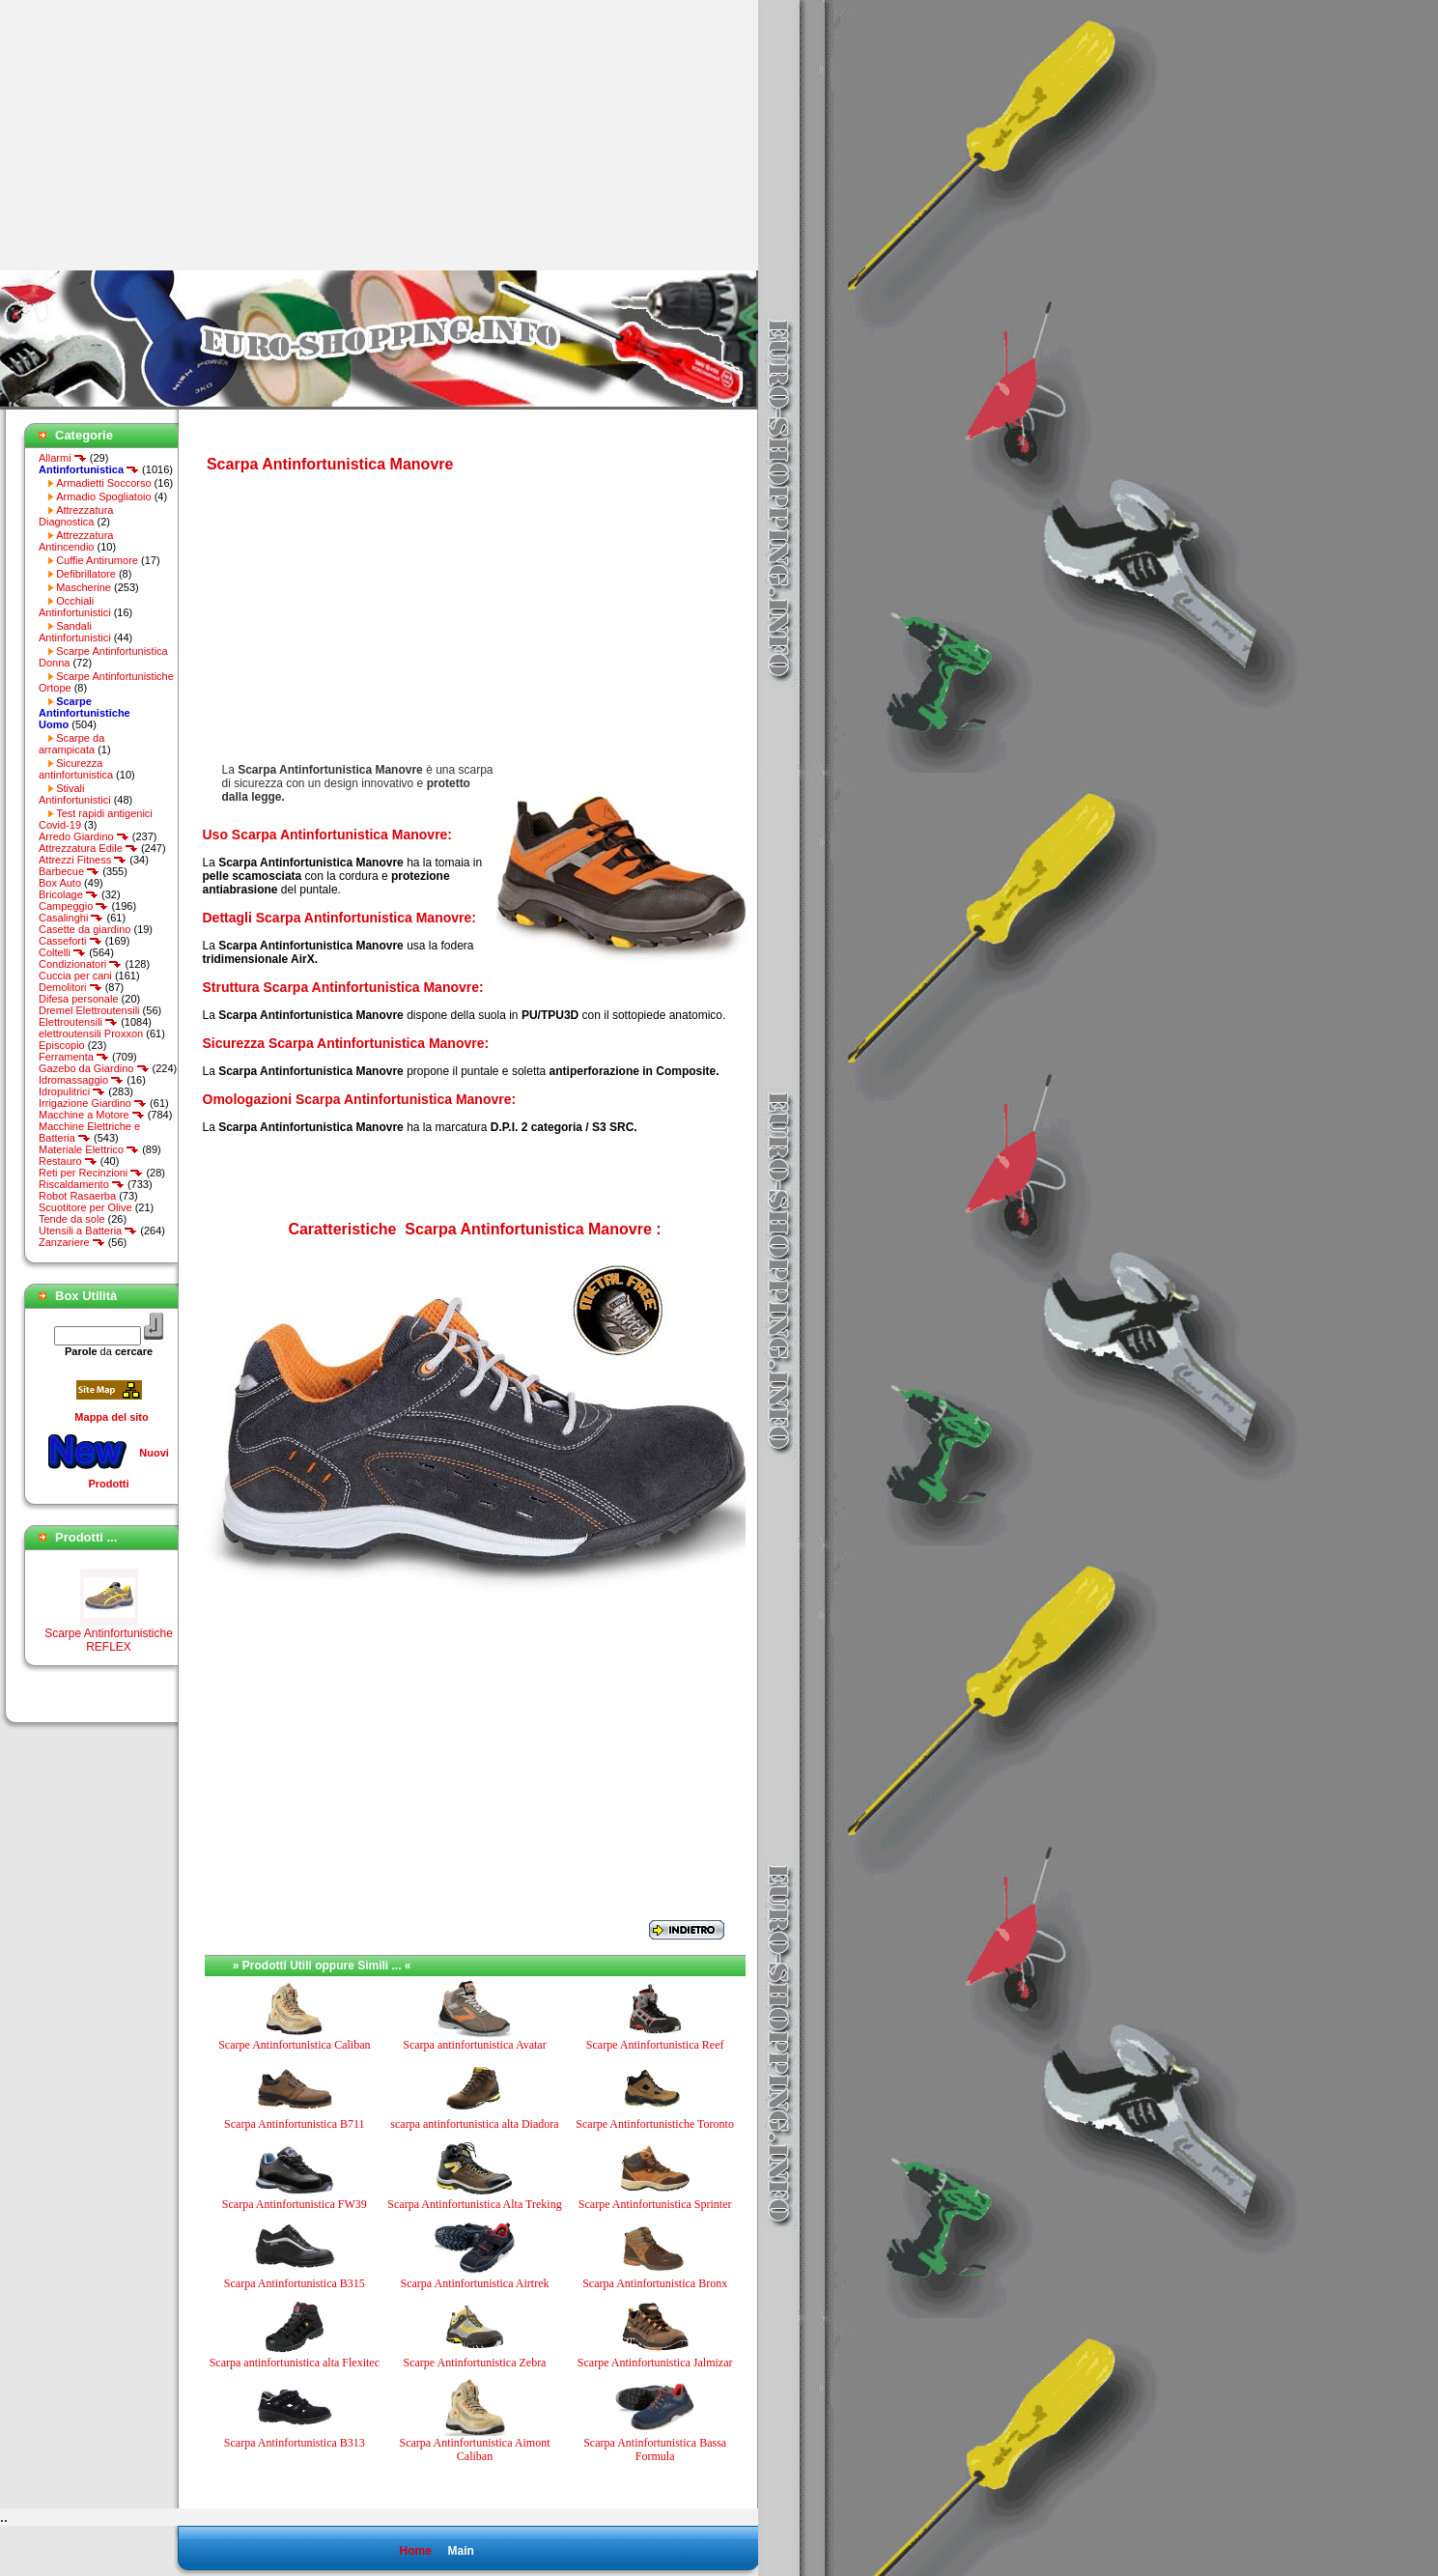 The width and height of the screenshot is (1438, 2576). I want to click on Scarpe Antinfortunistica Jalmizar, so click(655, 2362).